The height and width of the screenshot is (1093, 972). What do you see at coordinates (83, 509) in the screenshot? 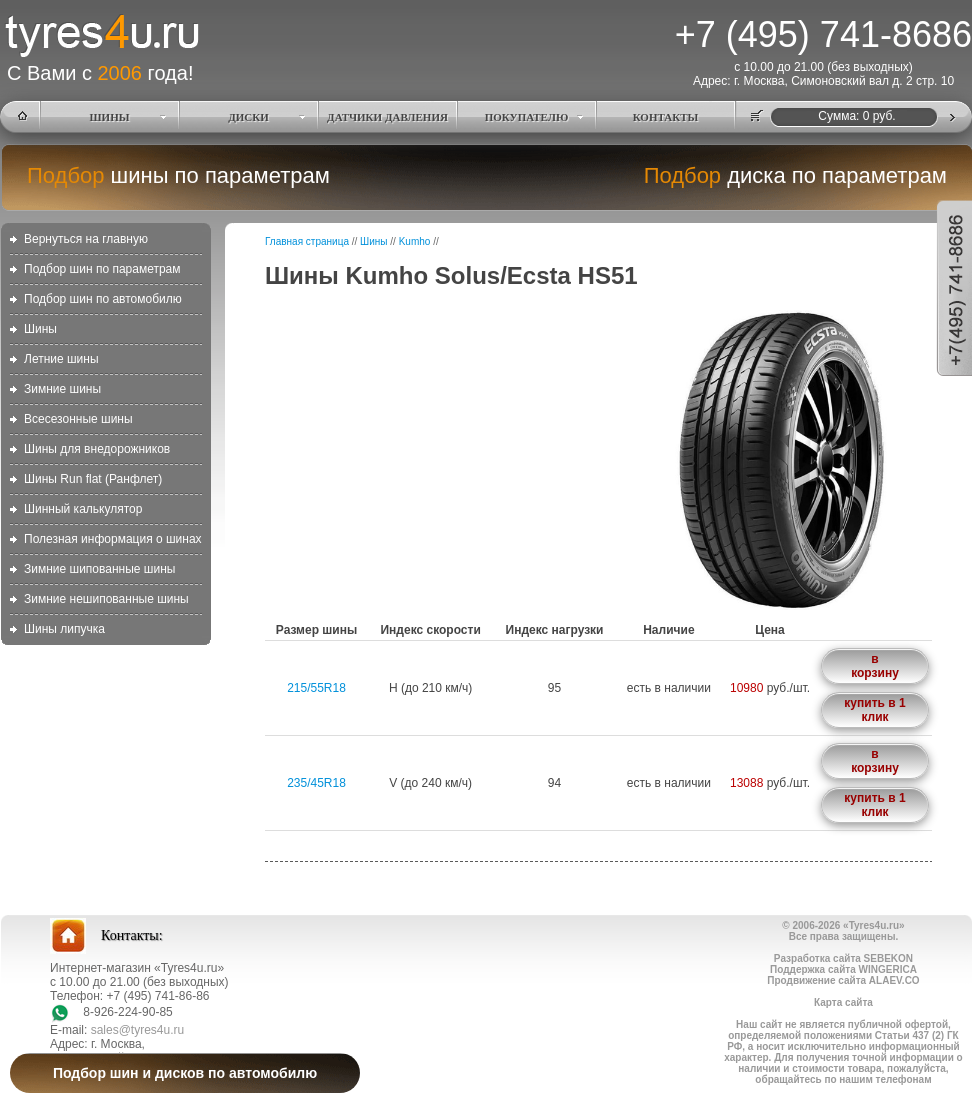
I see `Шинный калькулятор` at bounding box center [83, 509].